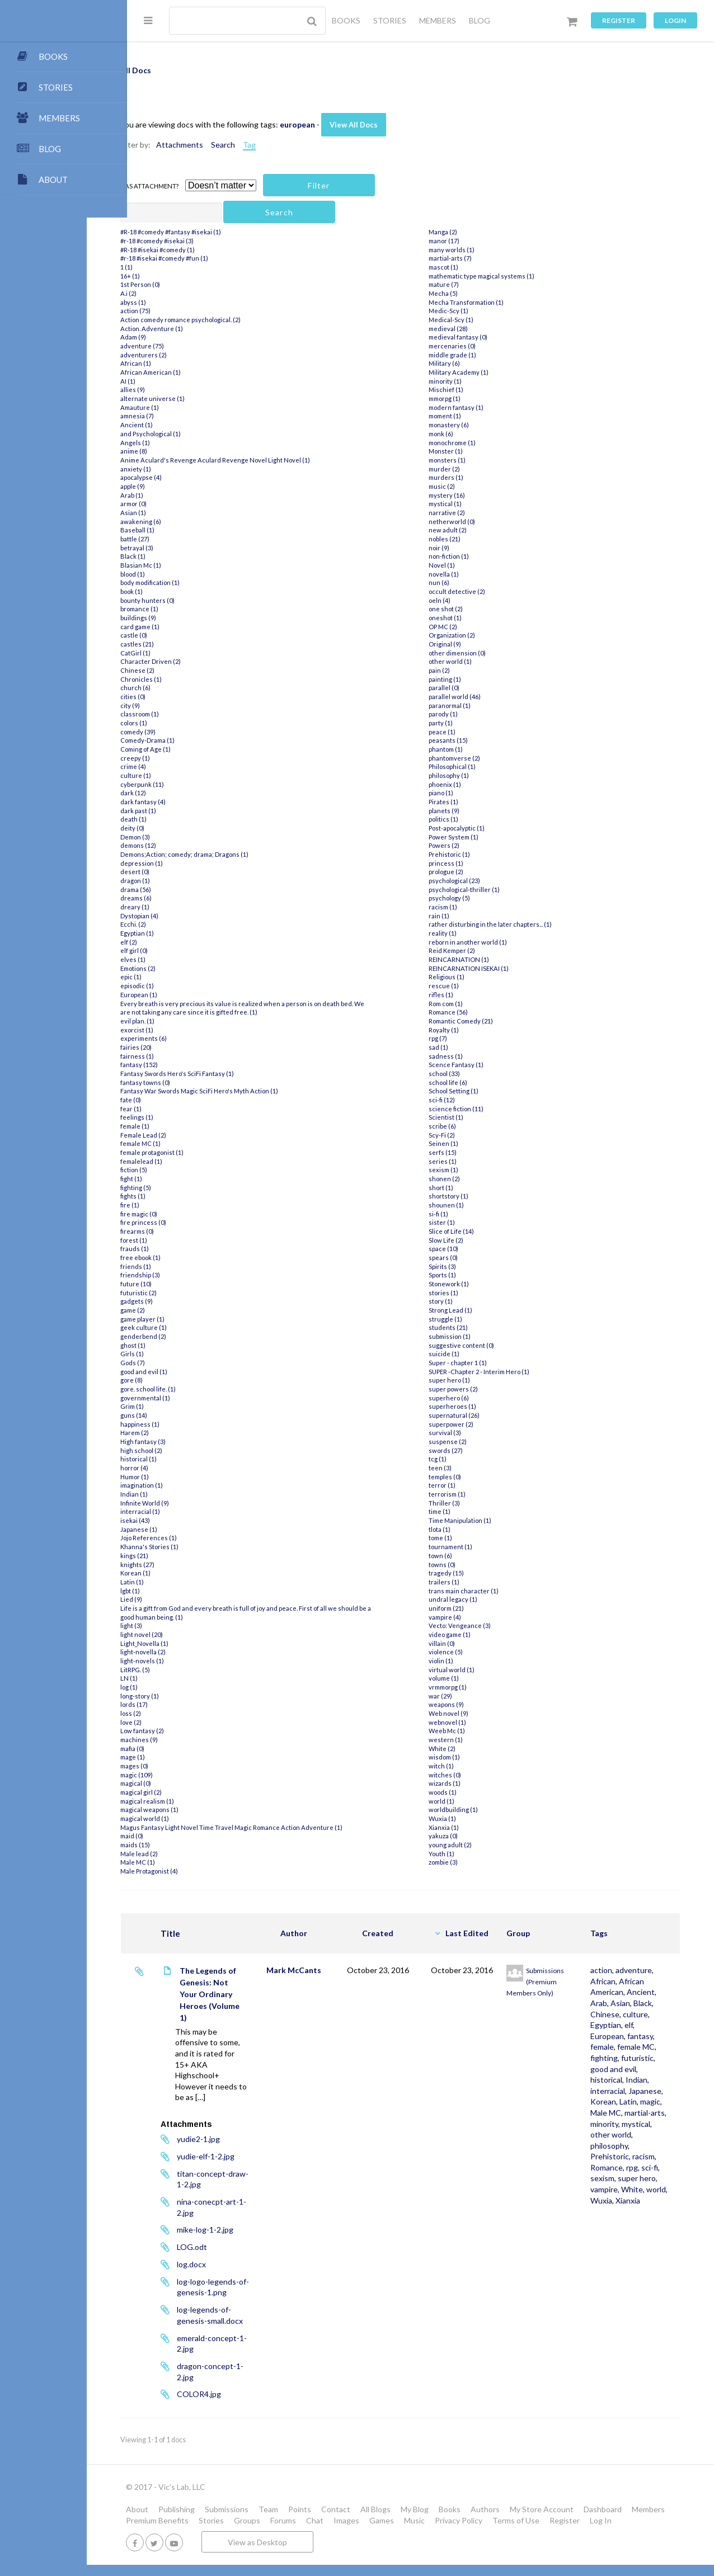 The width and height of the screenshot is (714, 2576). Describe the element at coordinates (239, 2394) in the screenshot. I see `COLOR4.jpg` at that location.